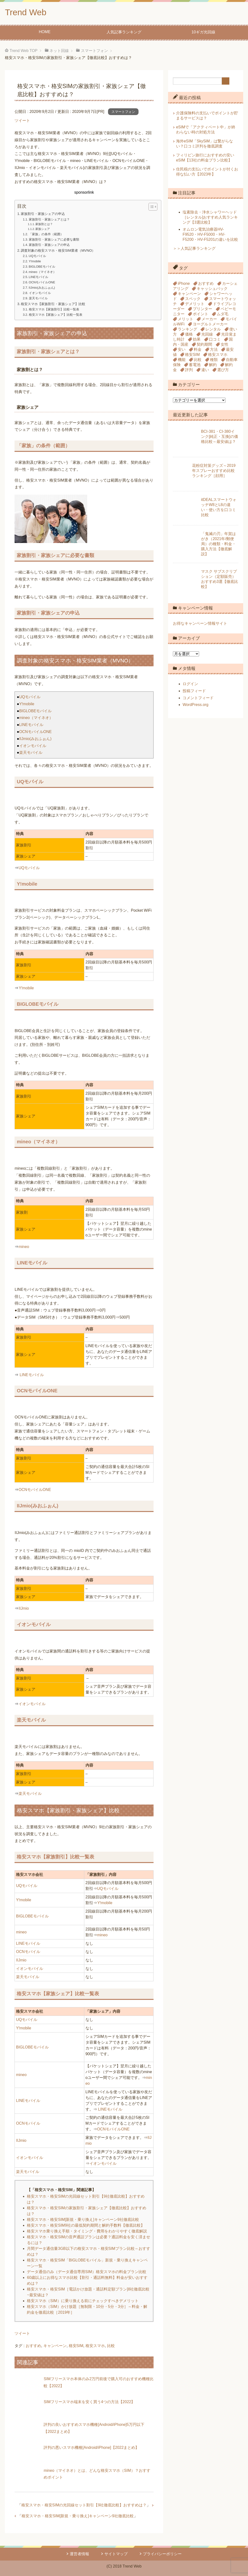 The height and width of the screenshot is (2576, 248). What do you see at coordinates (194, 248) in the screenshot?
I see `＞＞人気記事ランキング` at bounding box center [194, 248].